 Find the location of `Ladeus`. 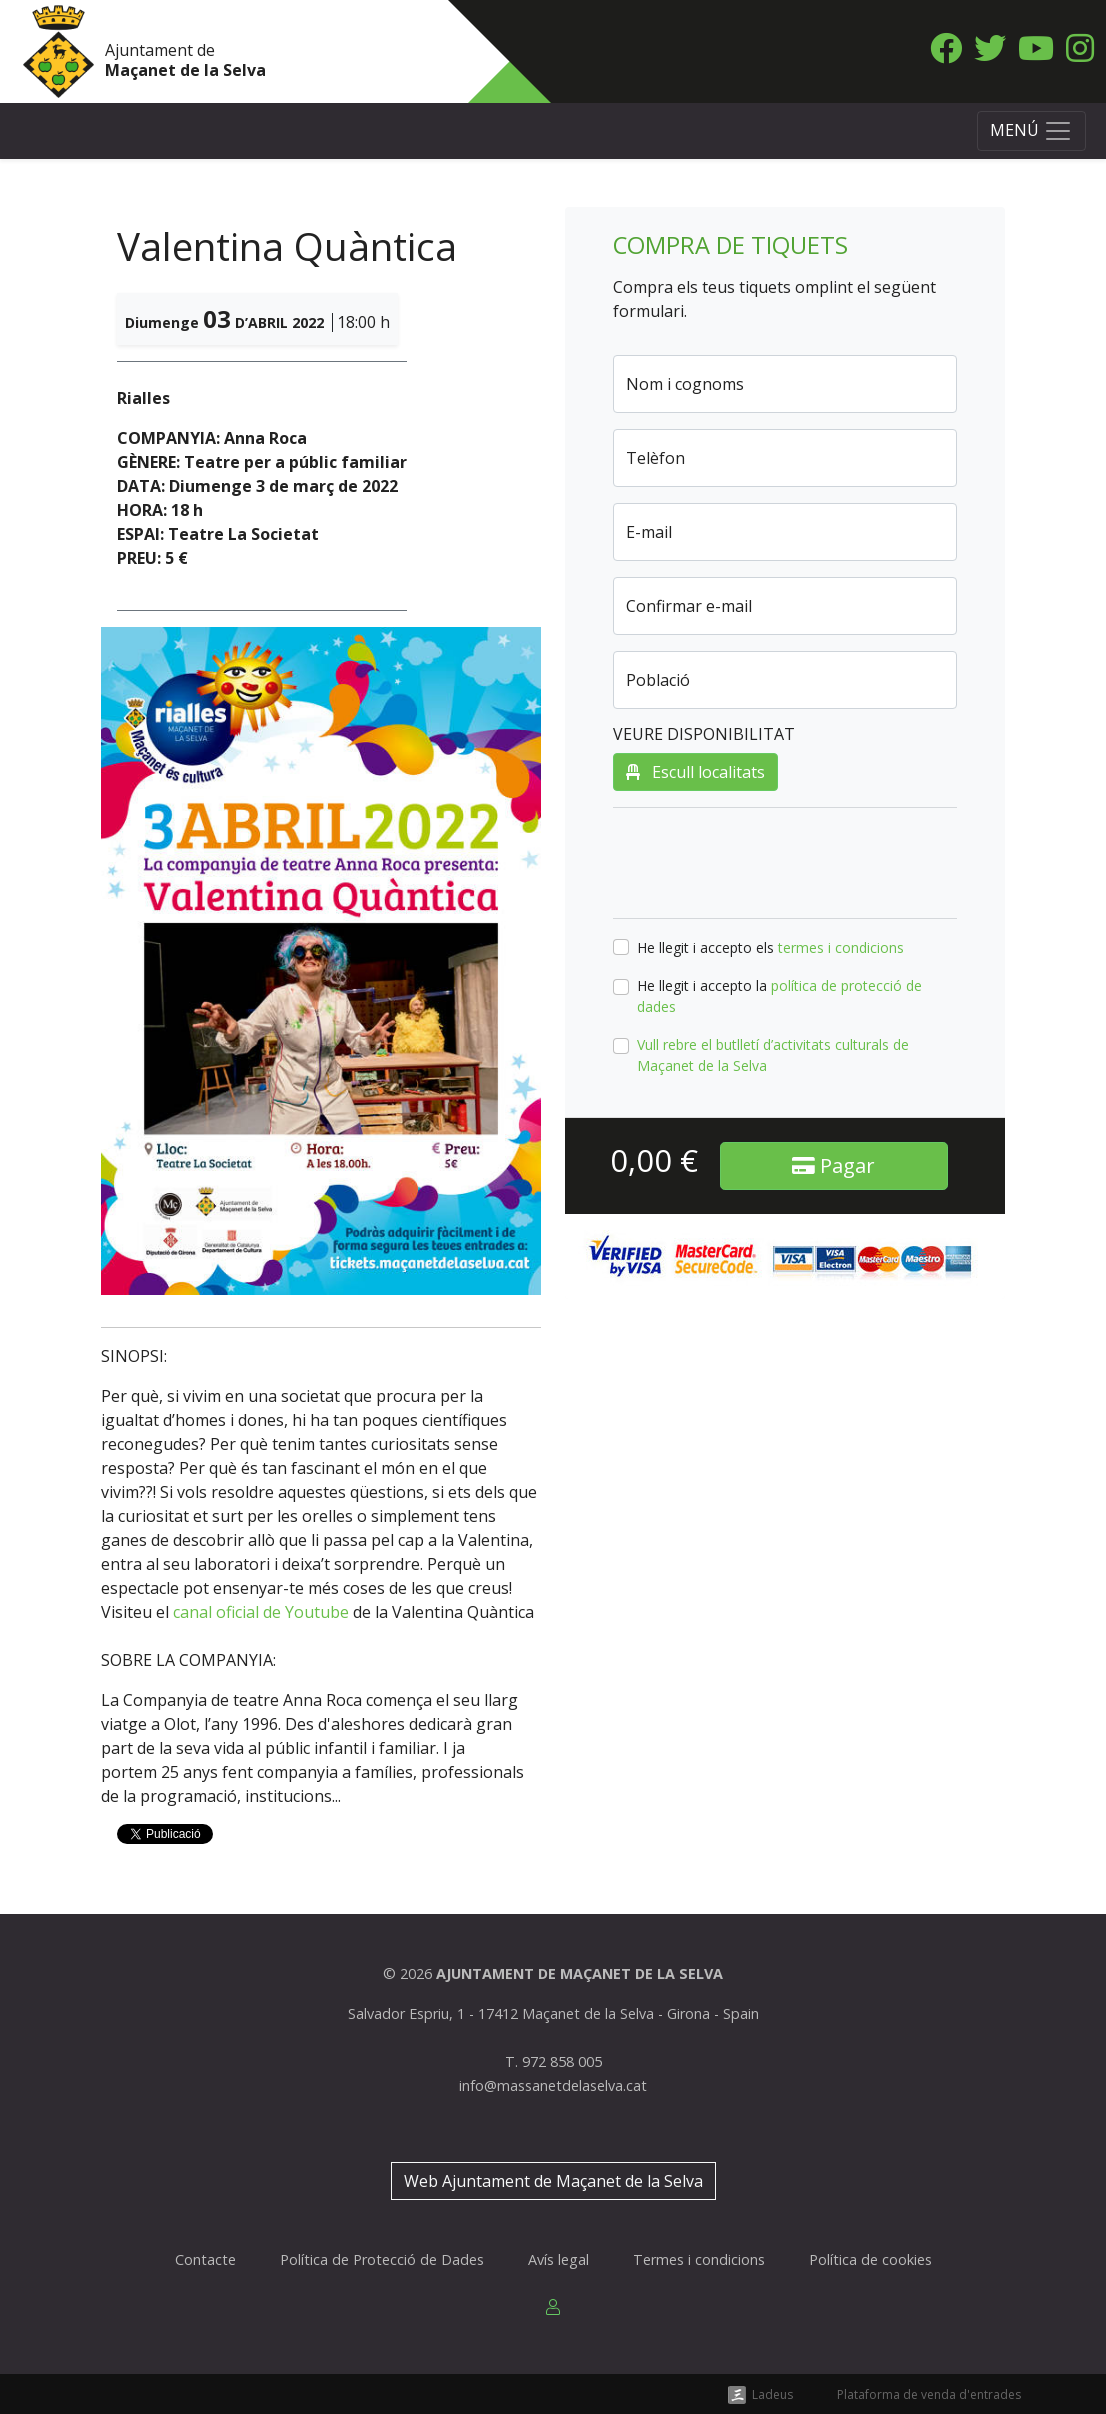

Ladeus is located at coordinates (772, 2394).